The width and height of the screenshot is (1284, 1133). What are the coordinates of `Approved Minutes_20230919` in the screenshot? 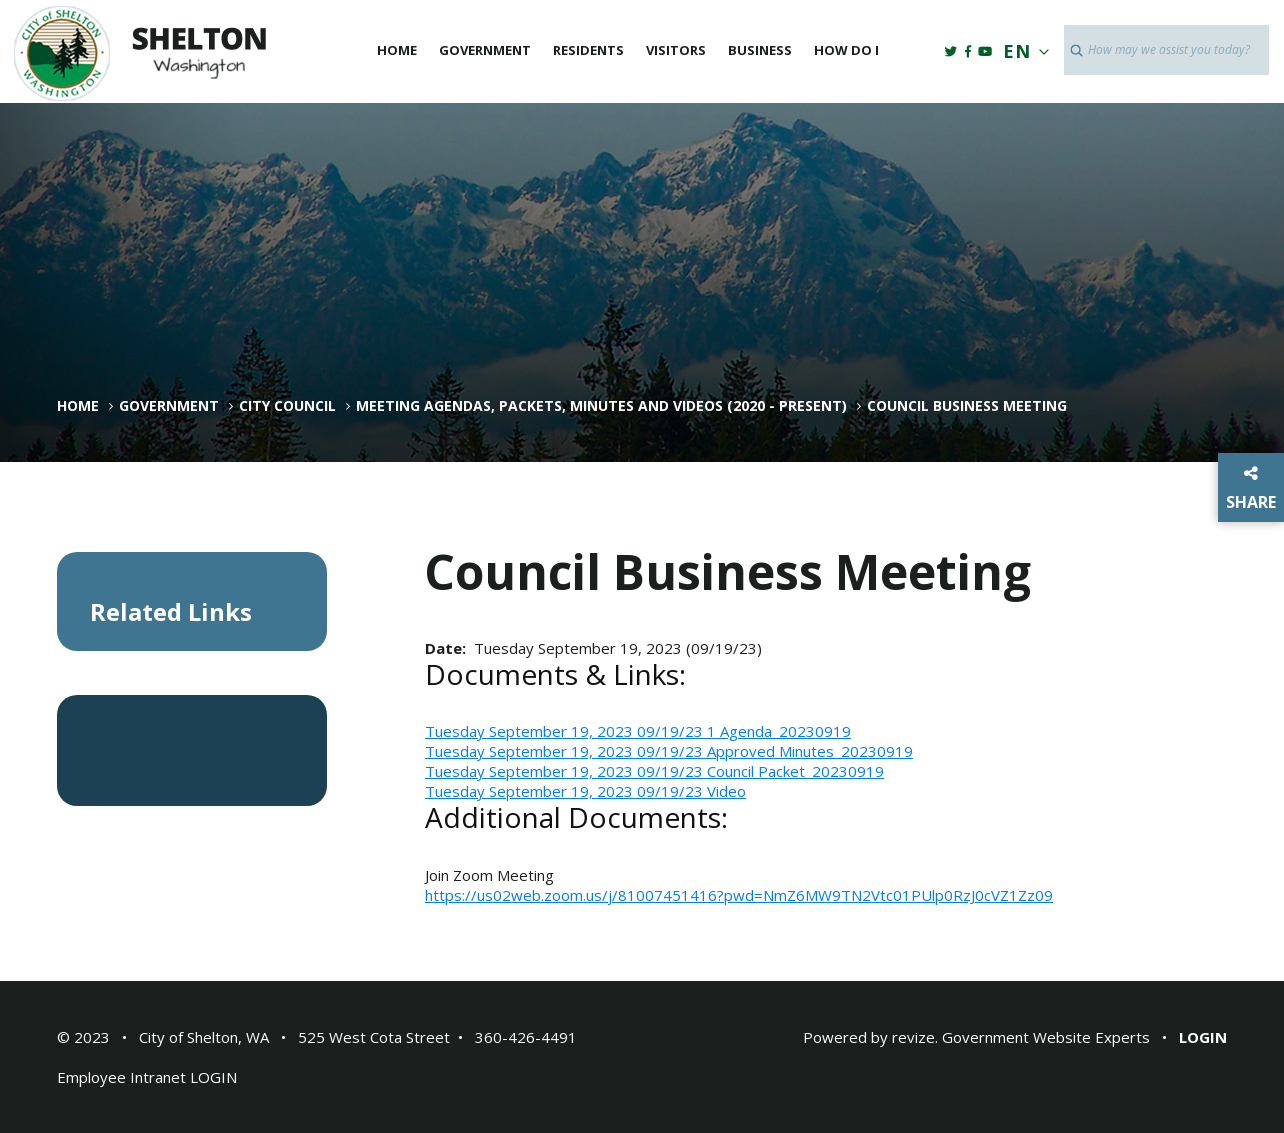 It's located at (810, 751).